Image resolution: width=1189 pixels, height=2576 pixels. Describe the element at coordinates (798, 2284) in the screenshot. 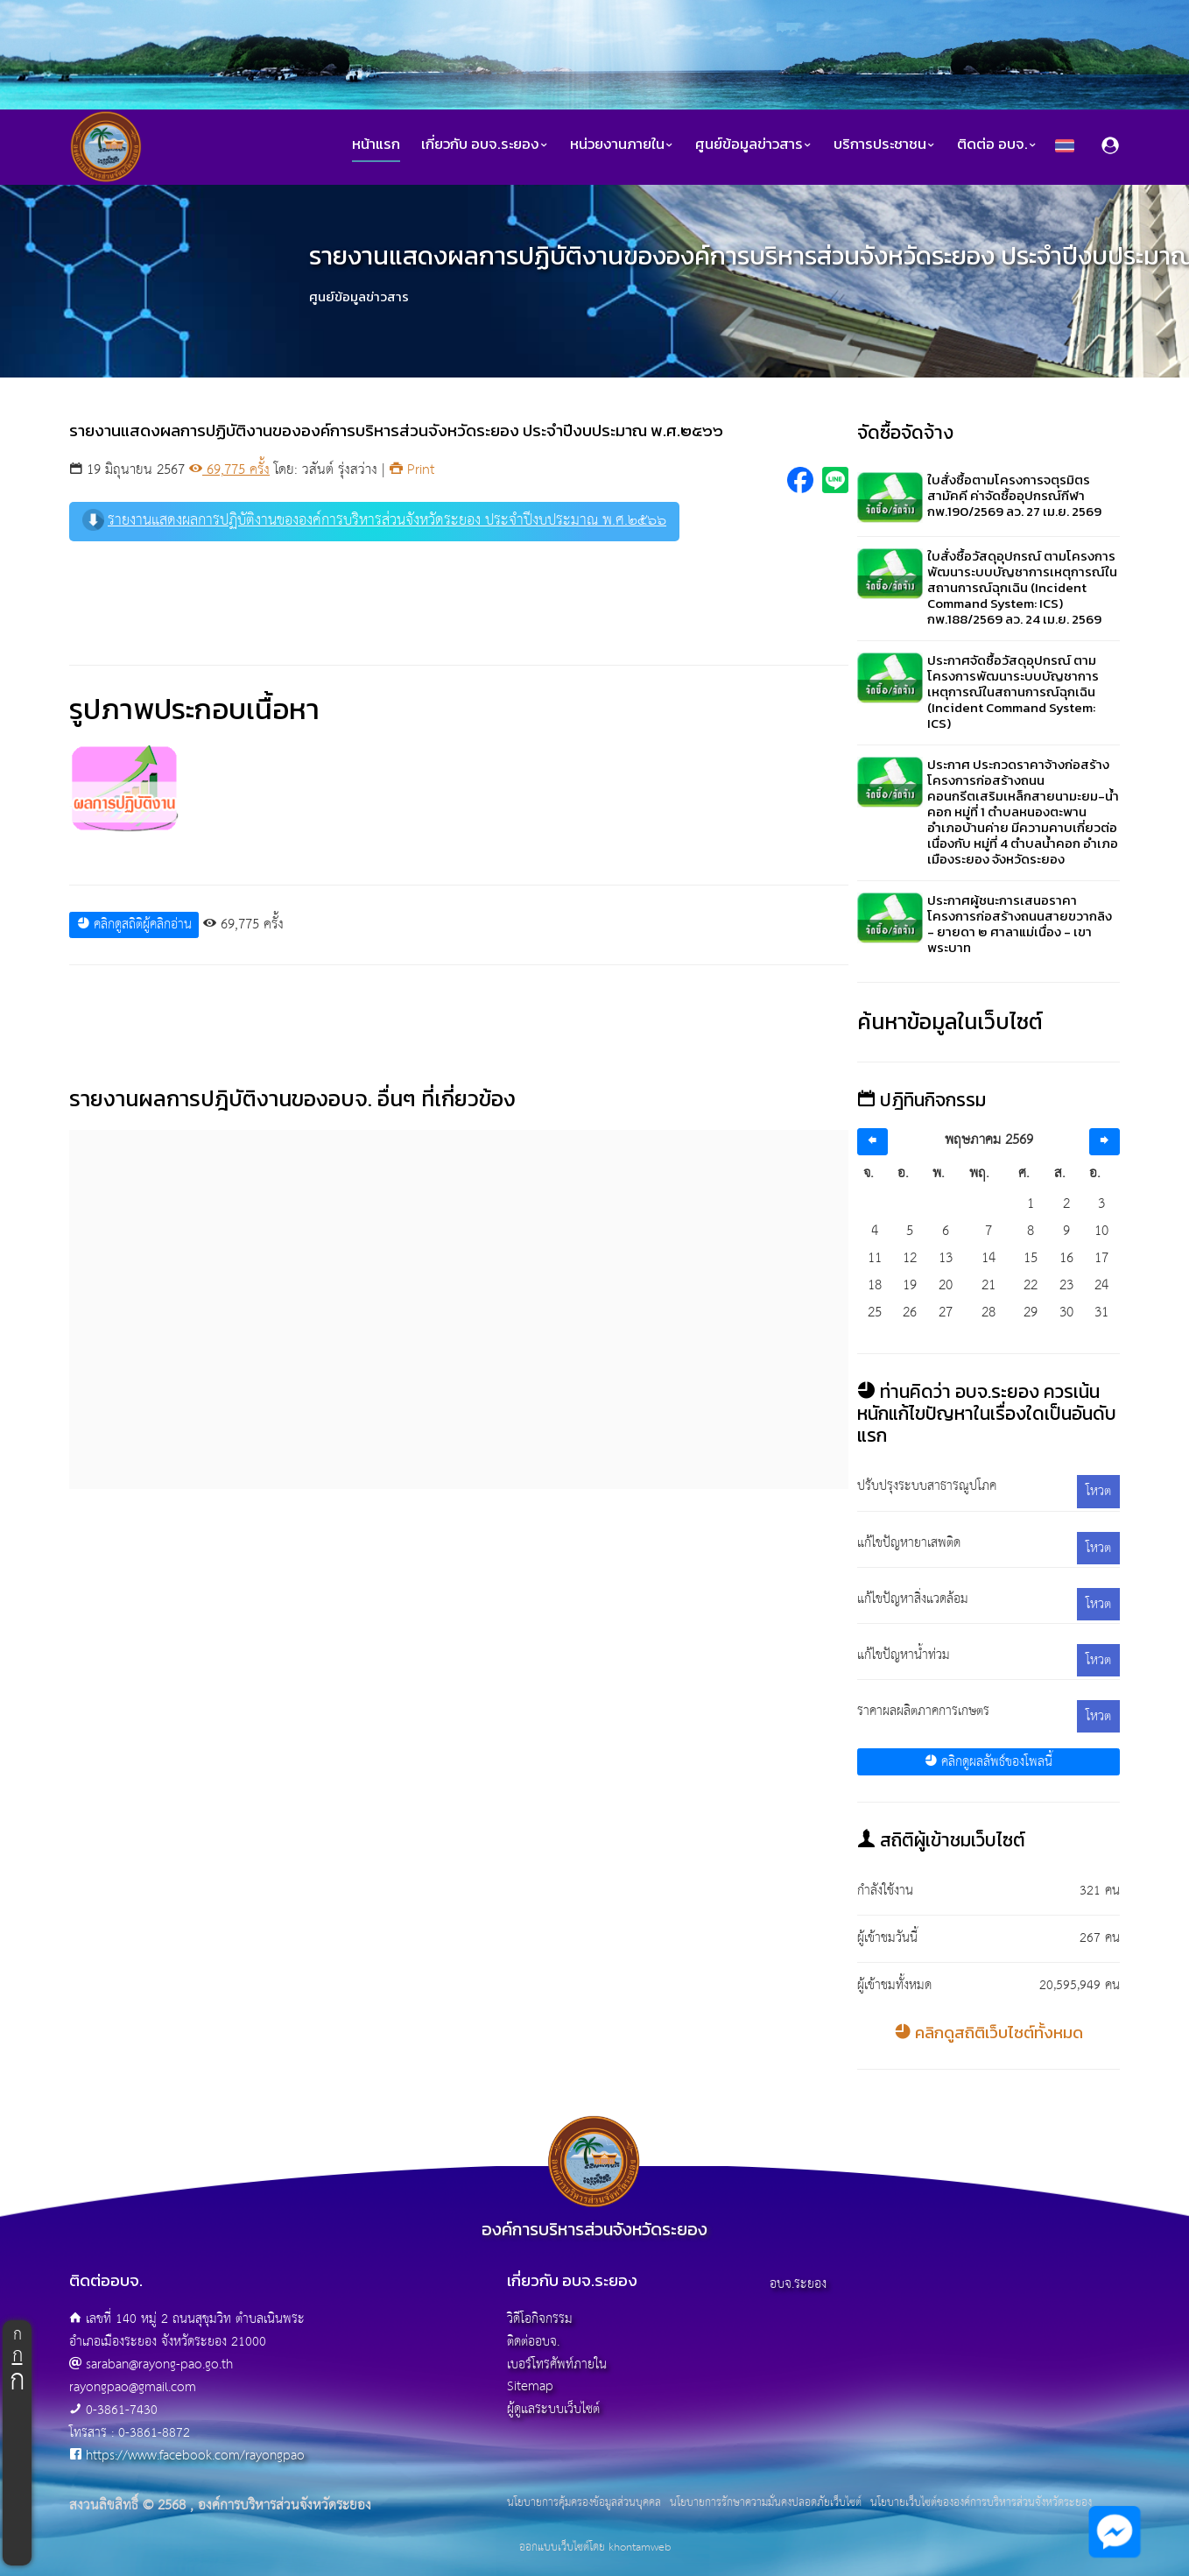

I see `อบจ.ระยอง` at that location.